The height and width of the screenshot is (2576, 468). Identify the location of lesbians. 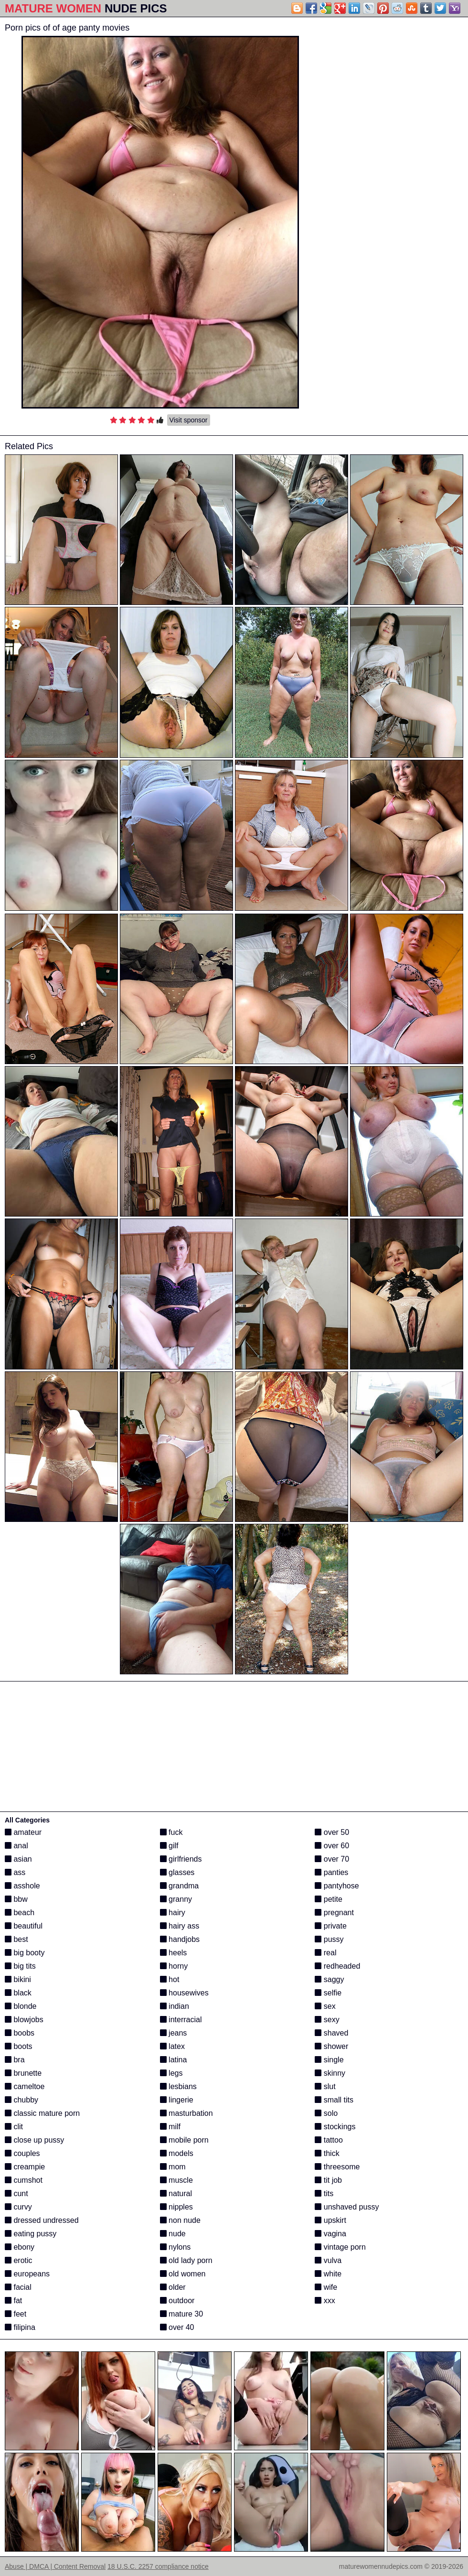
(178, 2086).